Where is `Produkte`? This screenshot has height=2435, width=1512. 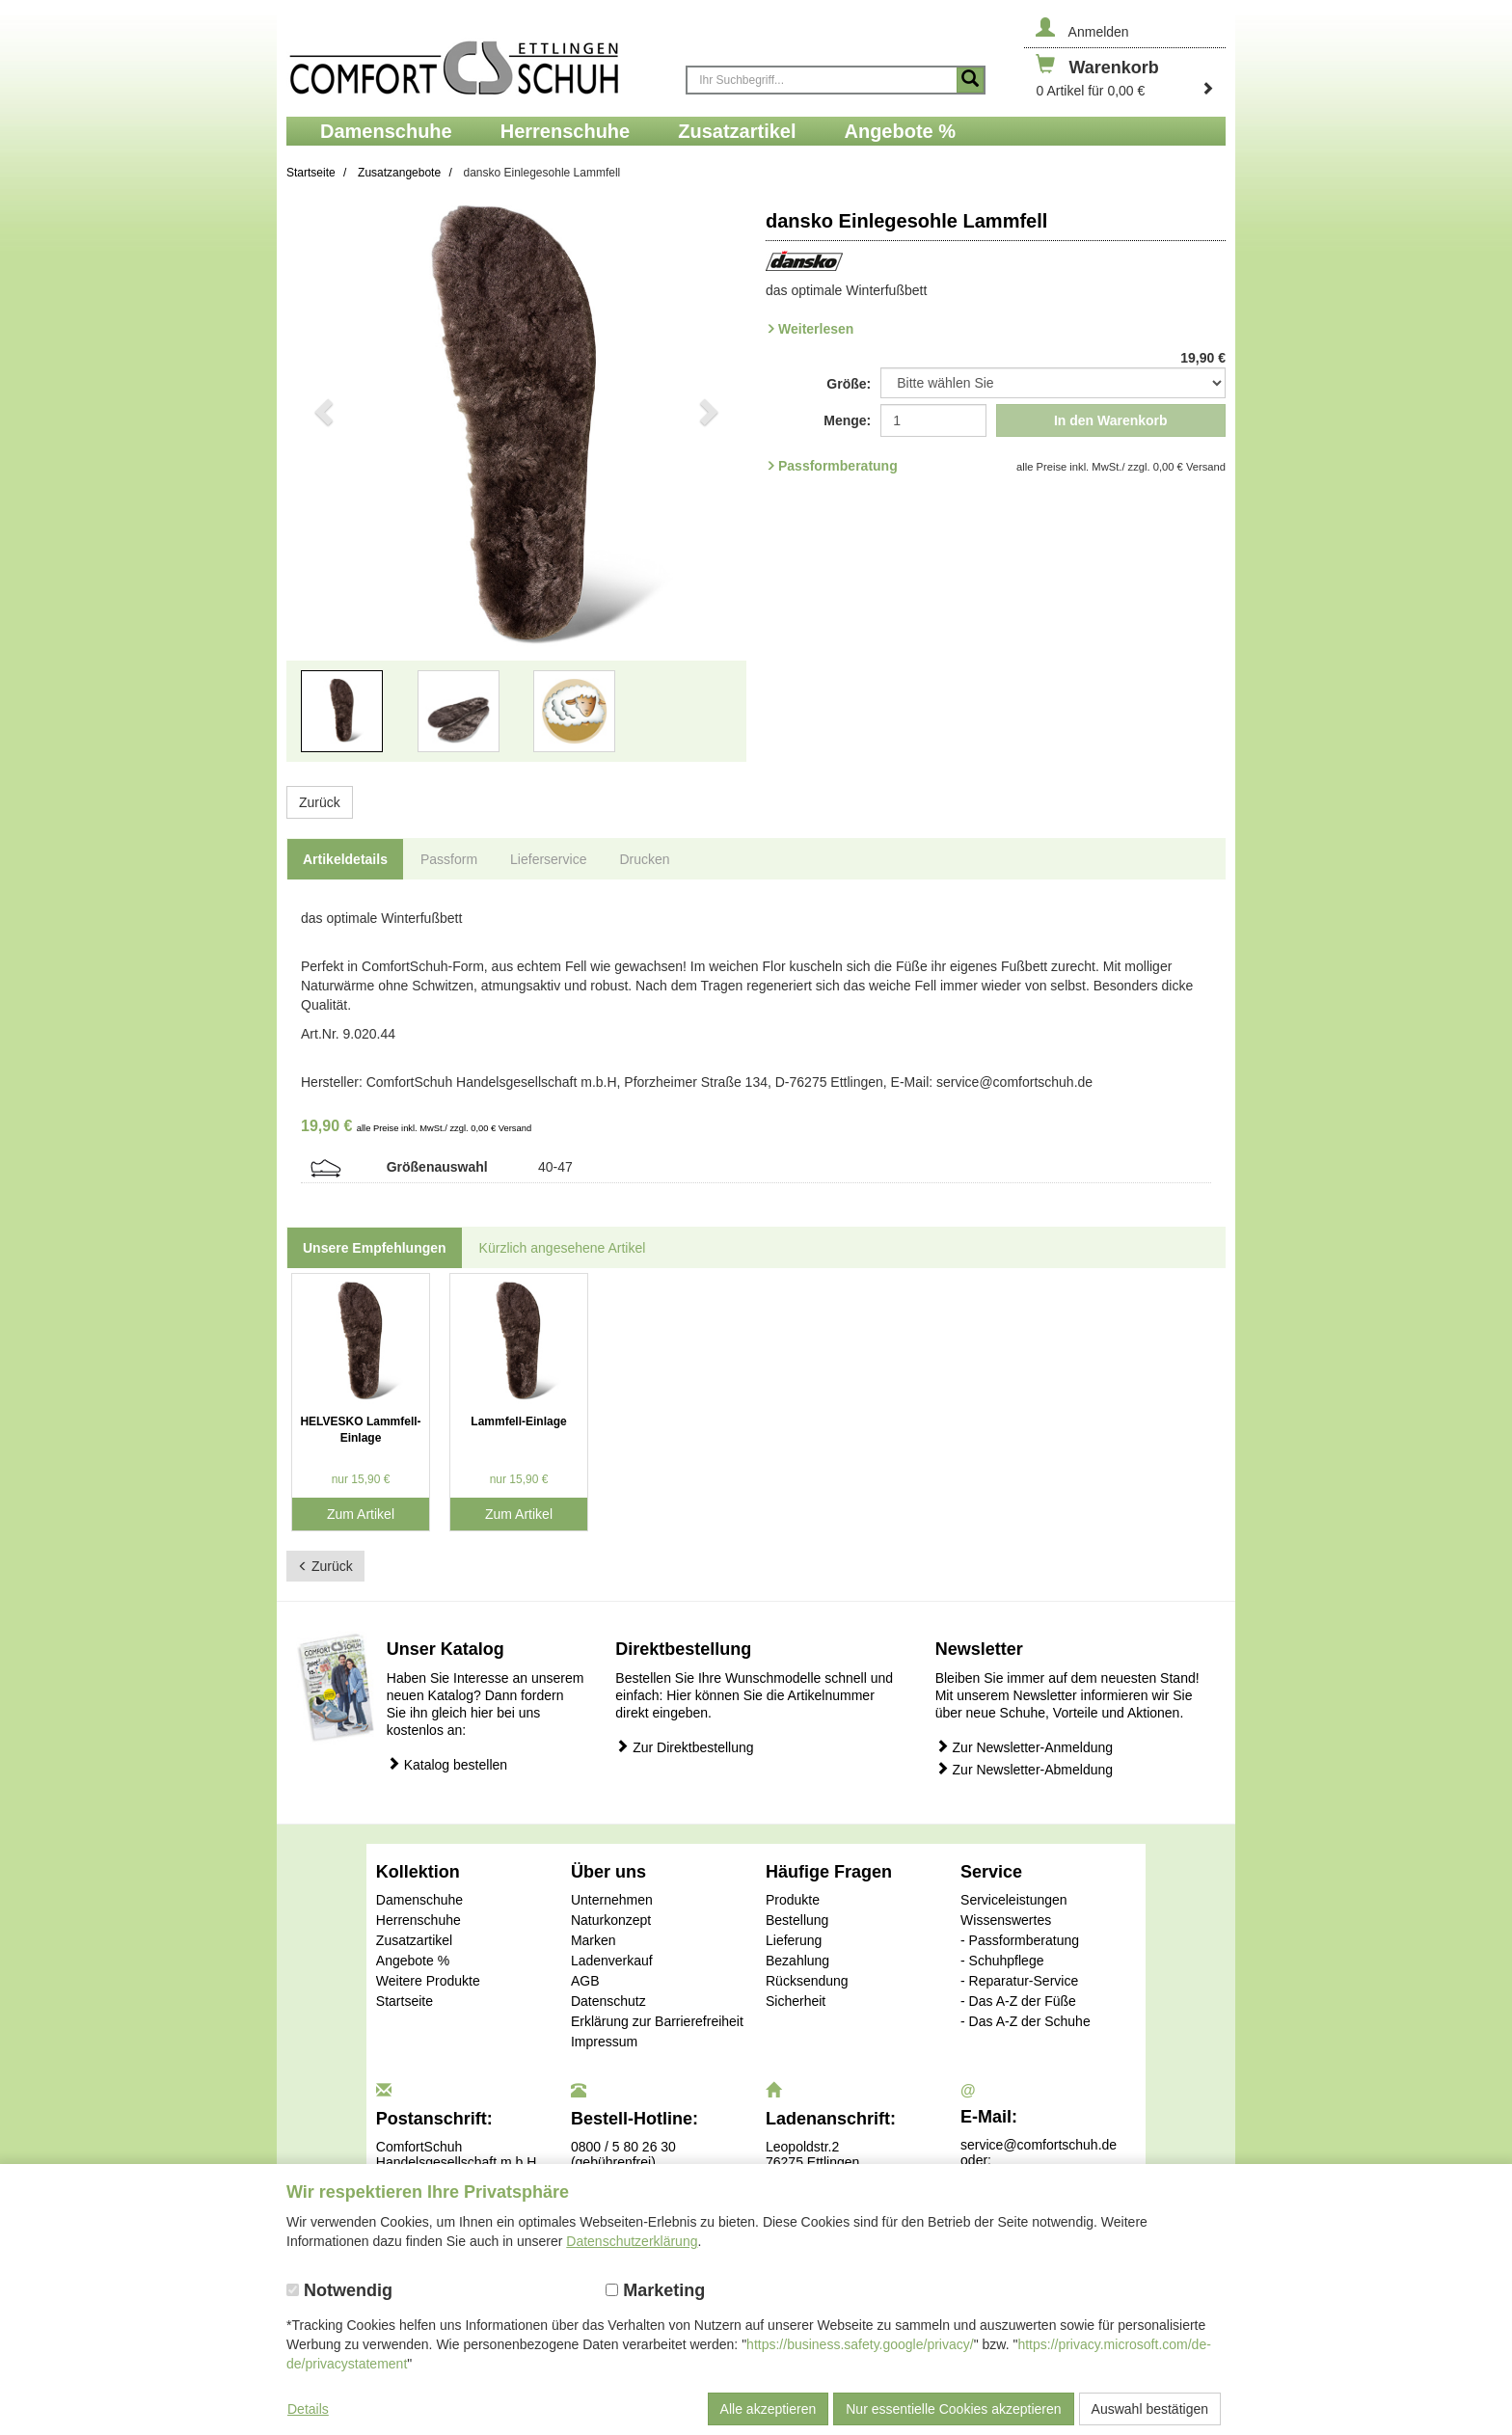
Produkte is located at coordinates (793, 1899).